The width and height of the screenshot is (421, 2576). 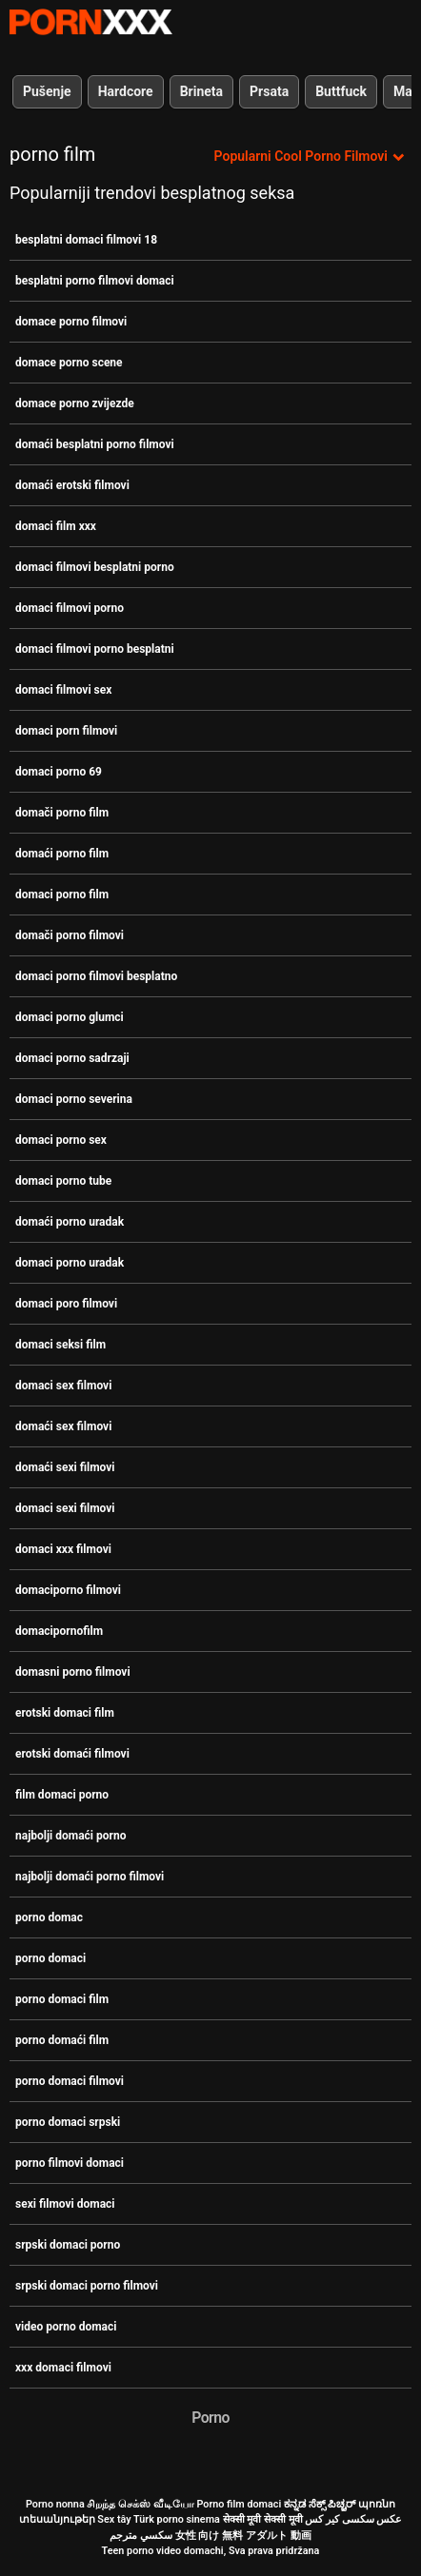 What do you see at coordinates (67, 2122) in the screenshot?
I see `porno domaci srpski` at bounding box center [67, 2122].